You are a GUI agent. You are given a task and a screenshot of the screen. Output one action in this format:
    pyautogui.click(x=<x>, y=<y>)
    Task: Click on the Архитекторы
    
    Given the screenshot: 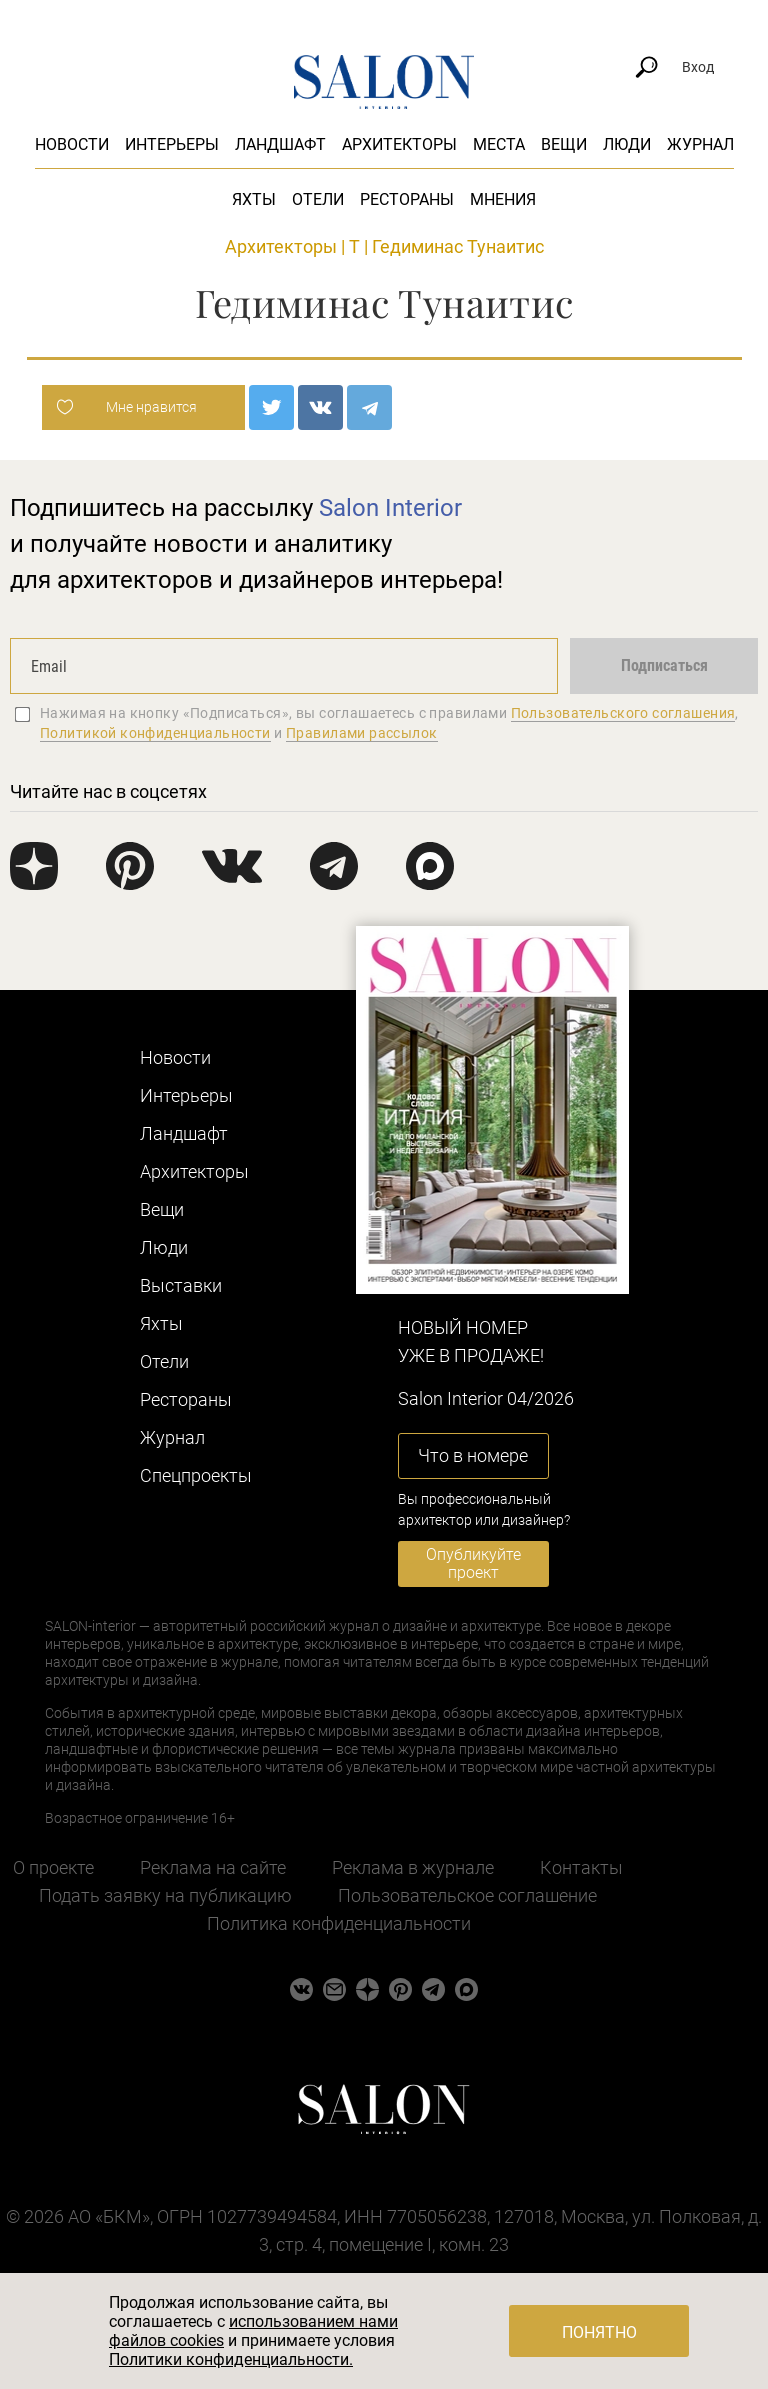 What is the action you would take?
    pyautogui.click(x=399, y=144)
    